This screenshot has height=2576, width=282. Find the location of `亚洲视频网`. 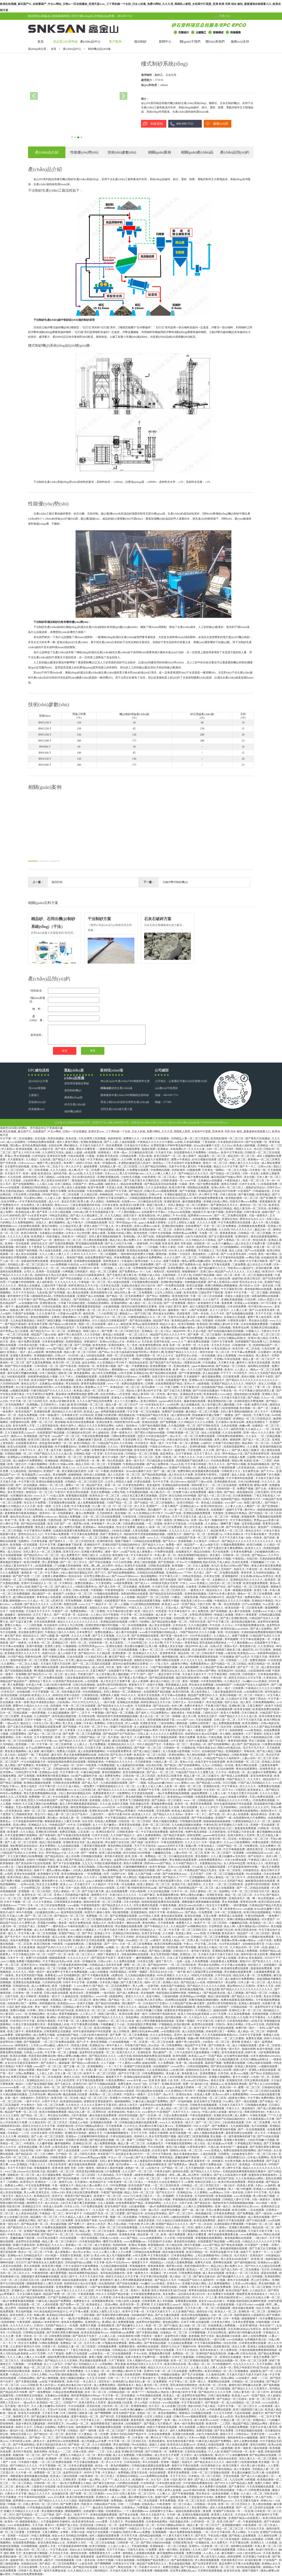

亚洲视频网 is located at coordinates (93, 1992).